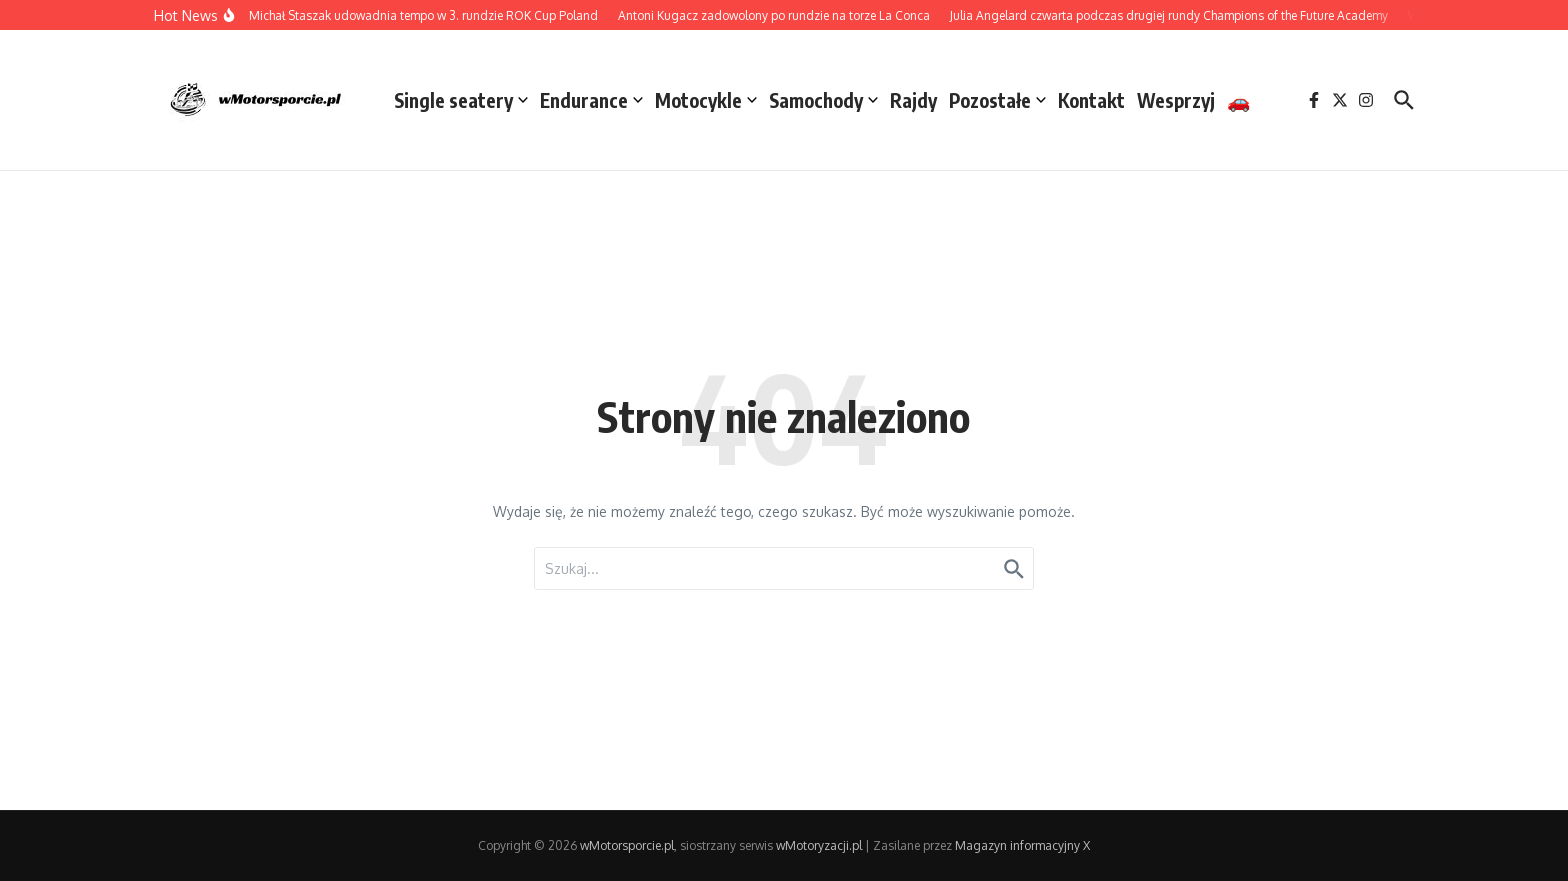 This screenshot has width=1568, height=881. Describe the element at coordinates (823, 100) in the screenshot. I see `Samochody` at that location.